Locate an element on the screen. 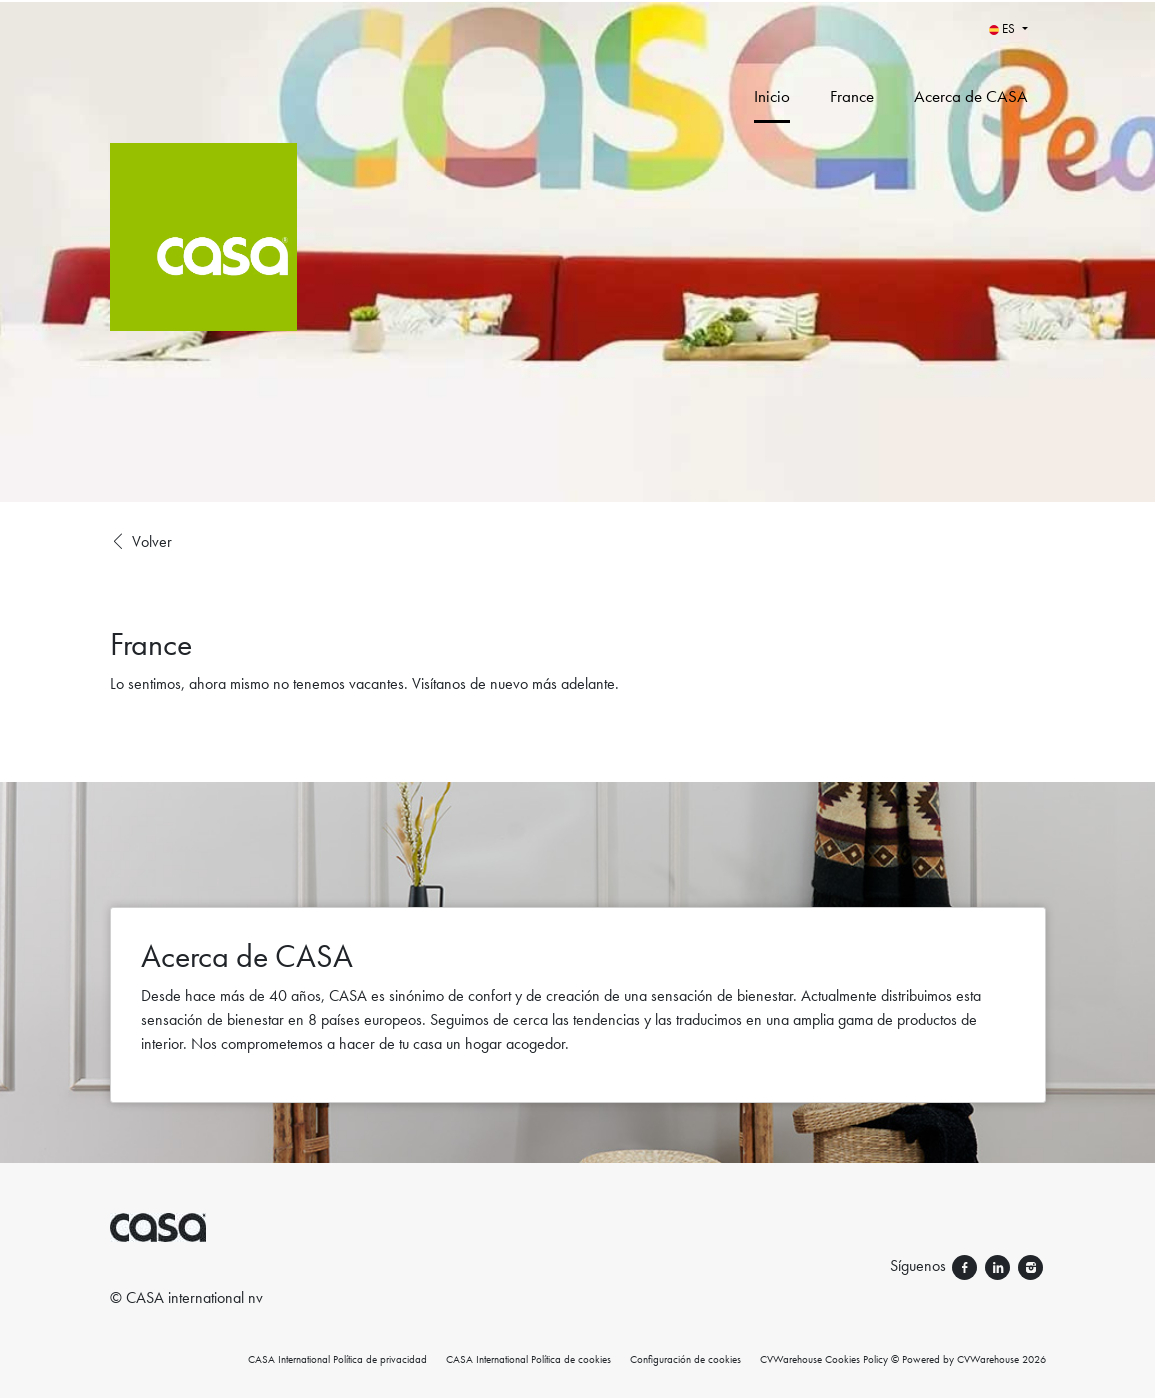 This screenshot has width=1155, height=1398. [menu filter] is located at coordinates (577, 1).